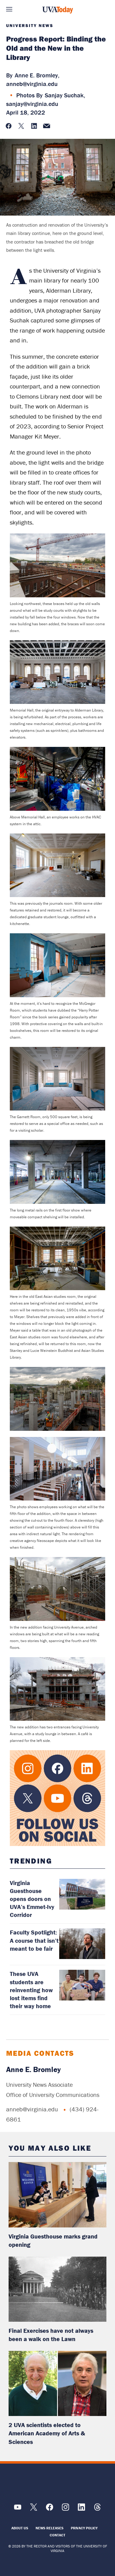  Describe the element at coordinates (33, 2069) in the screenshot. I see `Anne E. Bromley` at that location.